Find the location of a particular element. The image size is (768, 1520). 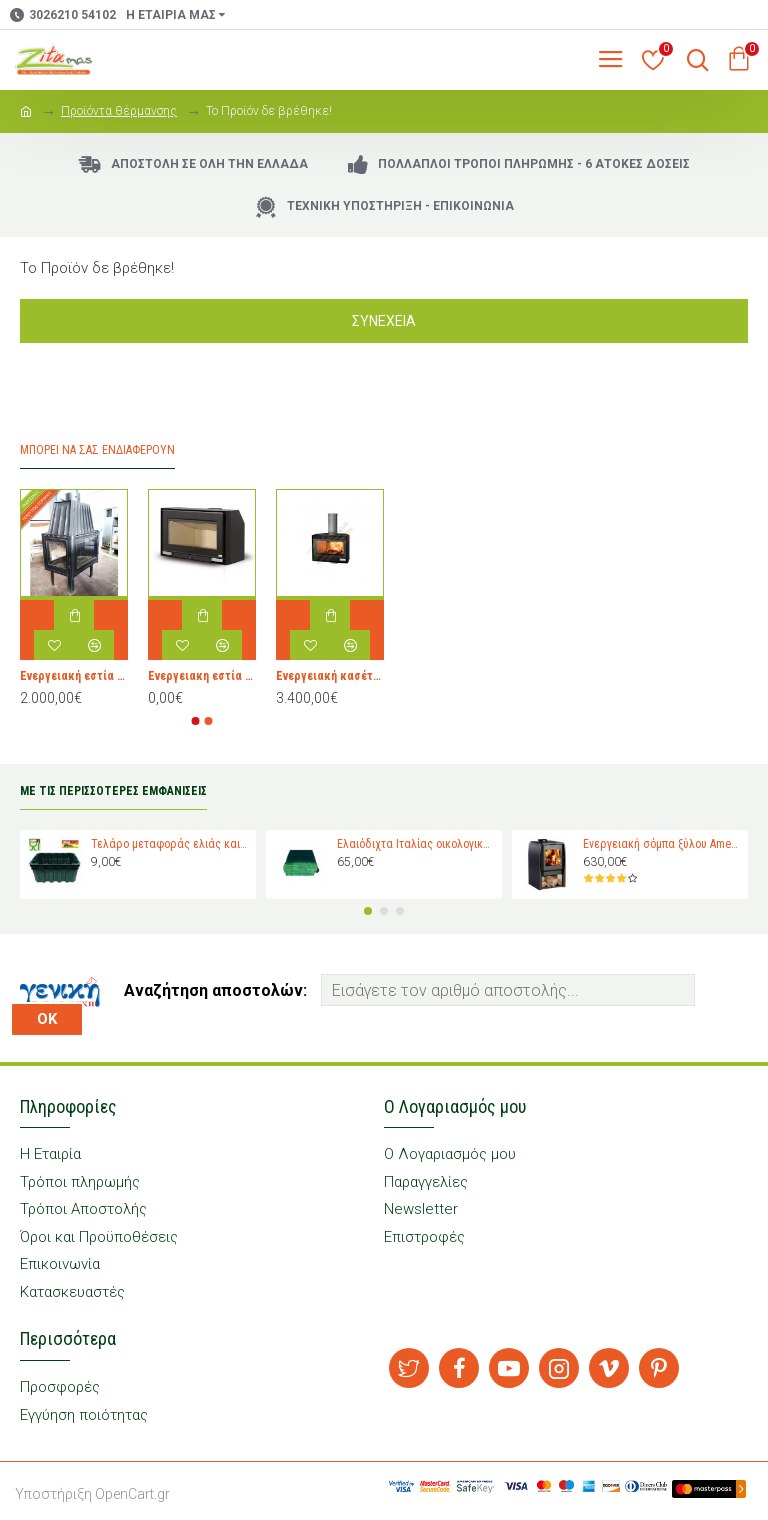

[button] is located at coordinates (196, 721).